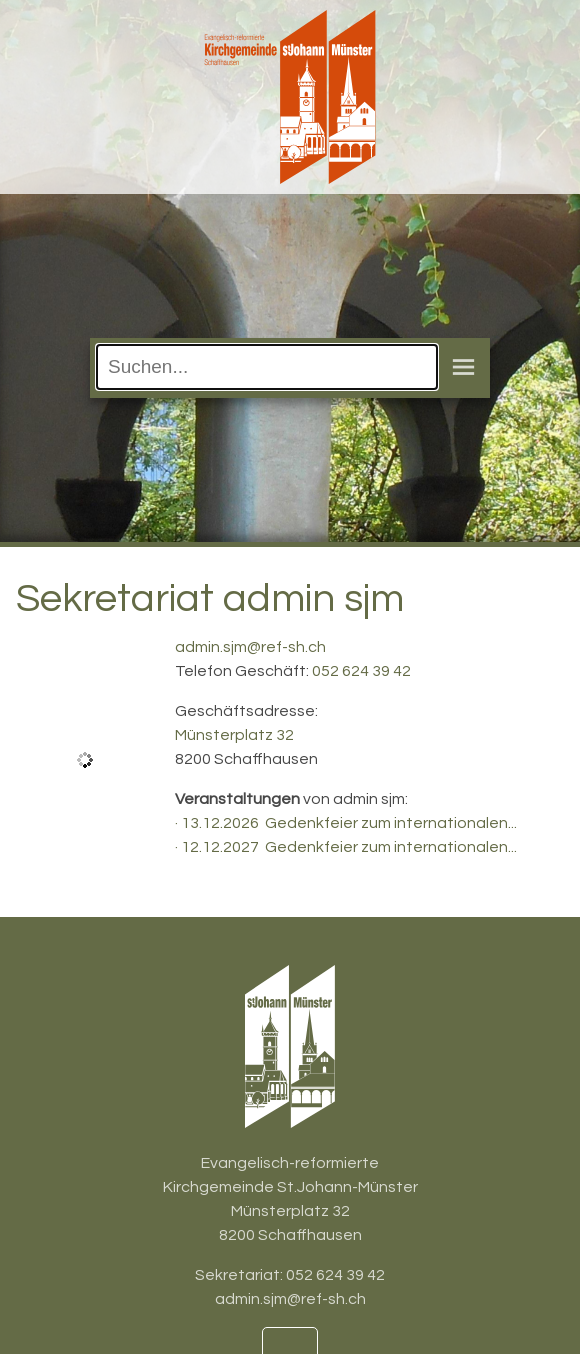  Describe the element at coordinates (234, 735) in the screenshot. I see `Münsterplatz 32` at that location.